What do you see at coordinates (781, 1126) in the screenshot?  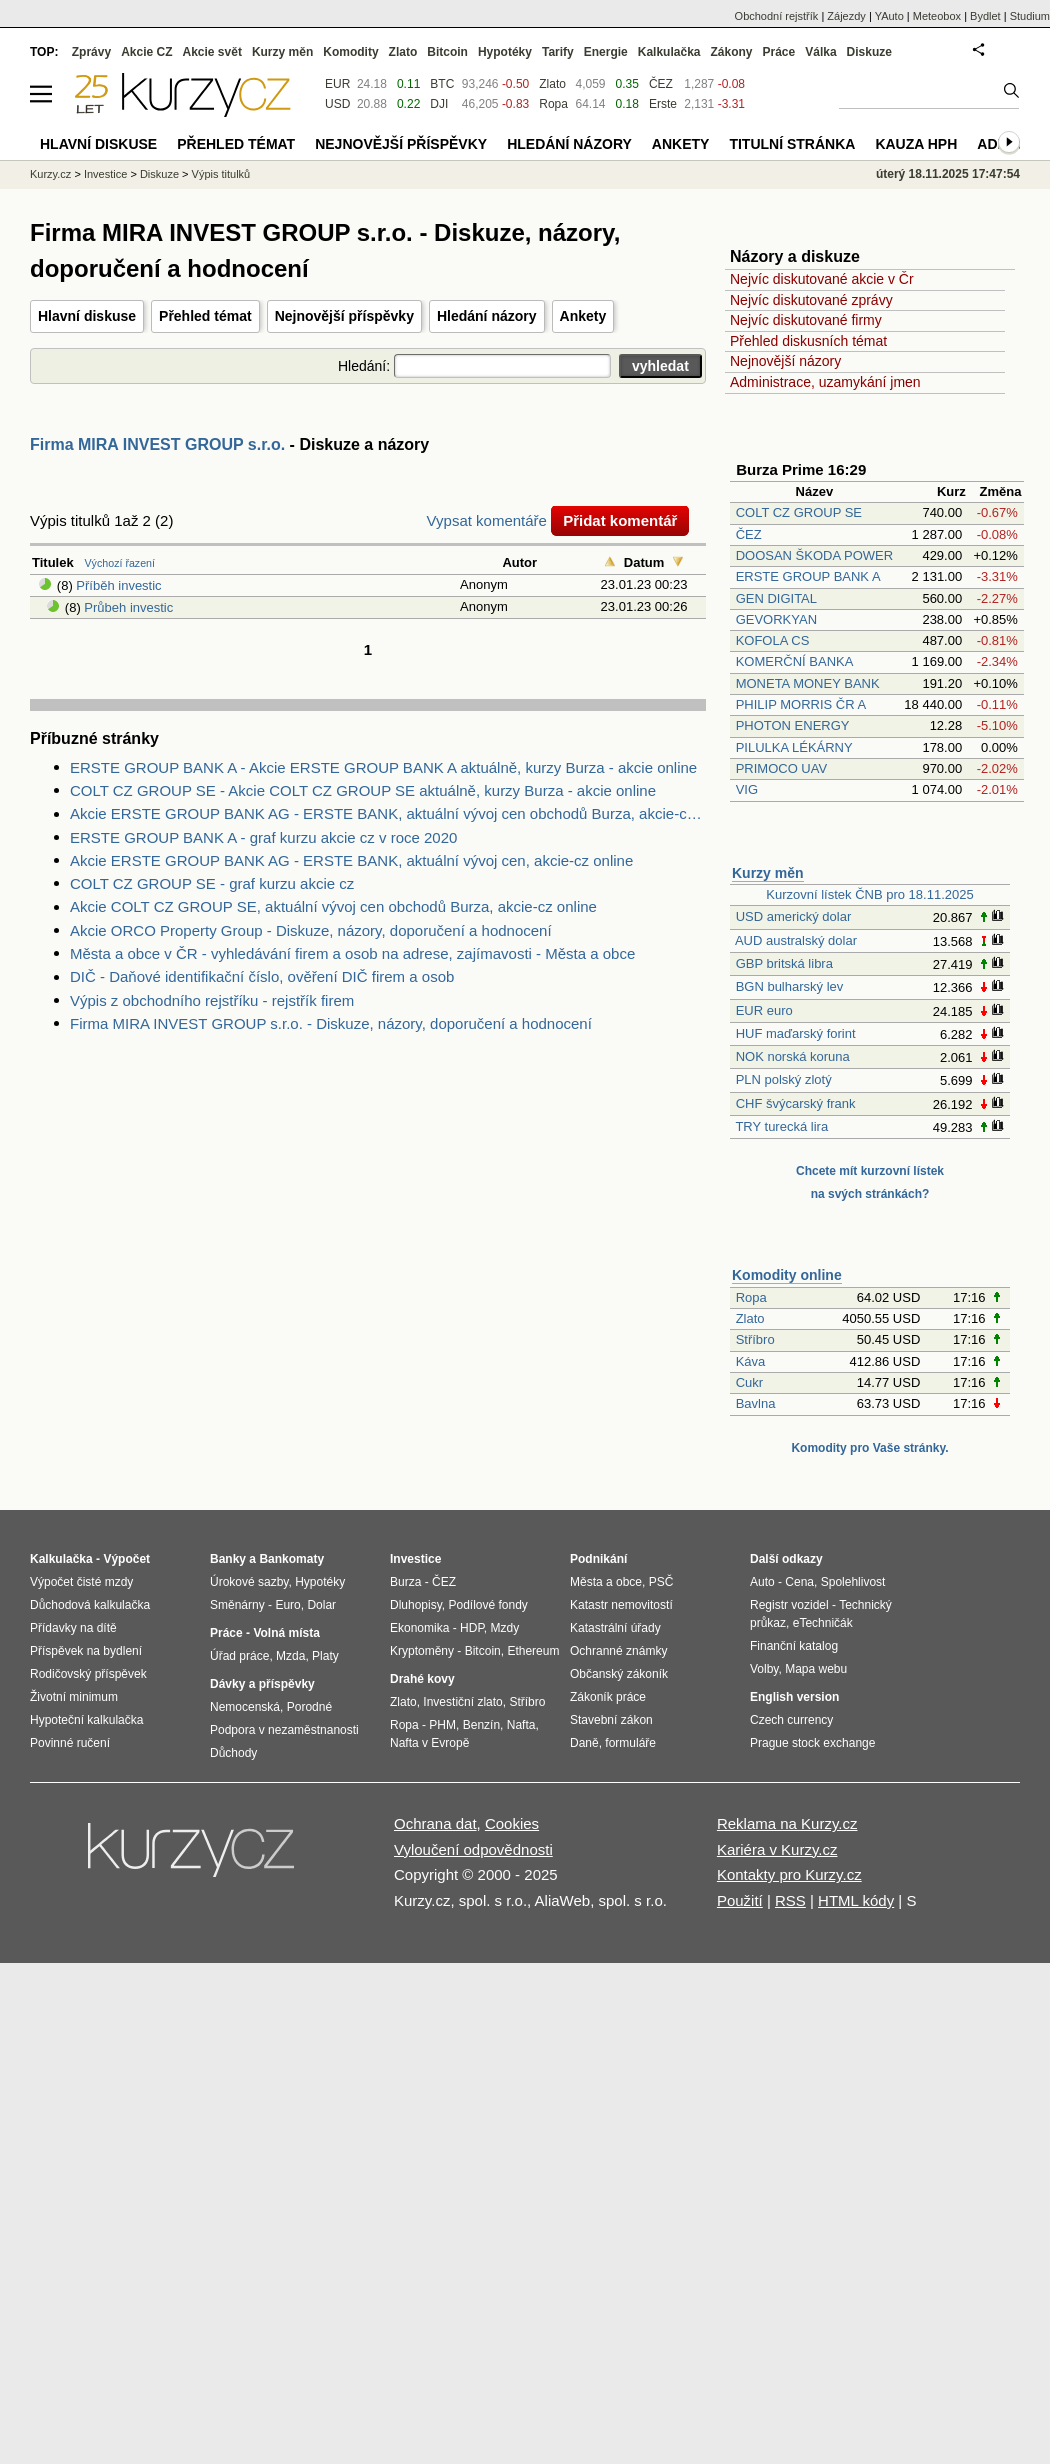 I see `TRY turecká lira` at bounding box center [781, 1126].